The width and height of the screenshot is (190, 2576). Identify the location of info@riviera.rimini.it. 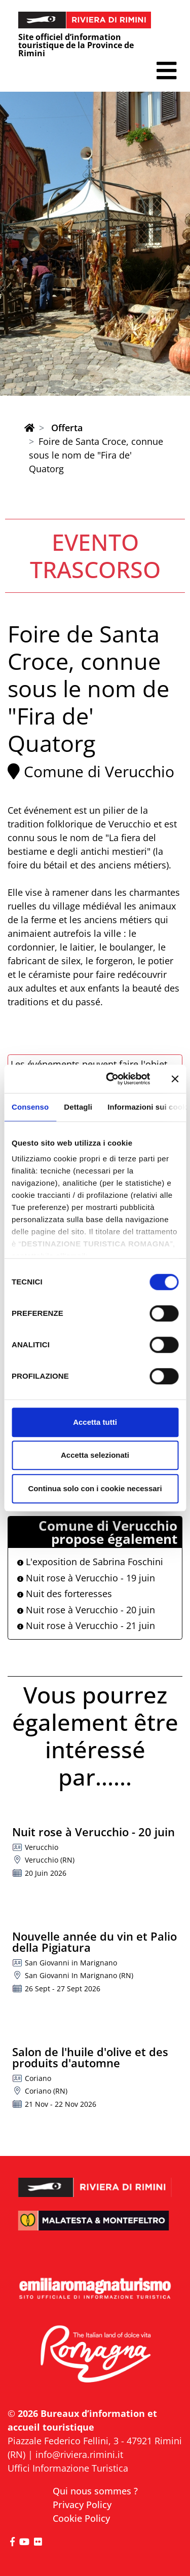
(79, 2454).